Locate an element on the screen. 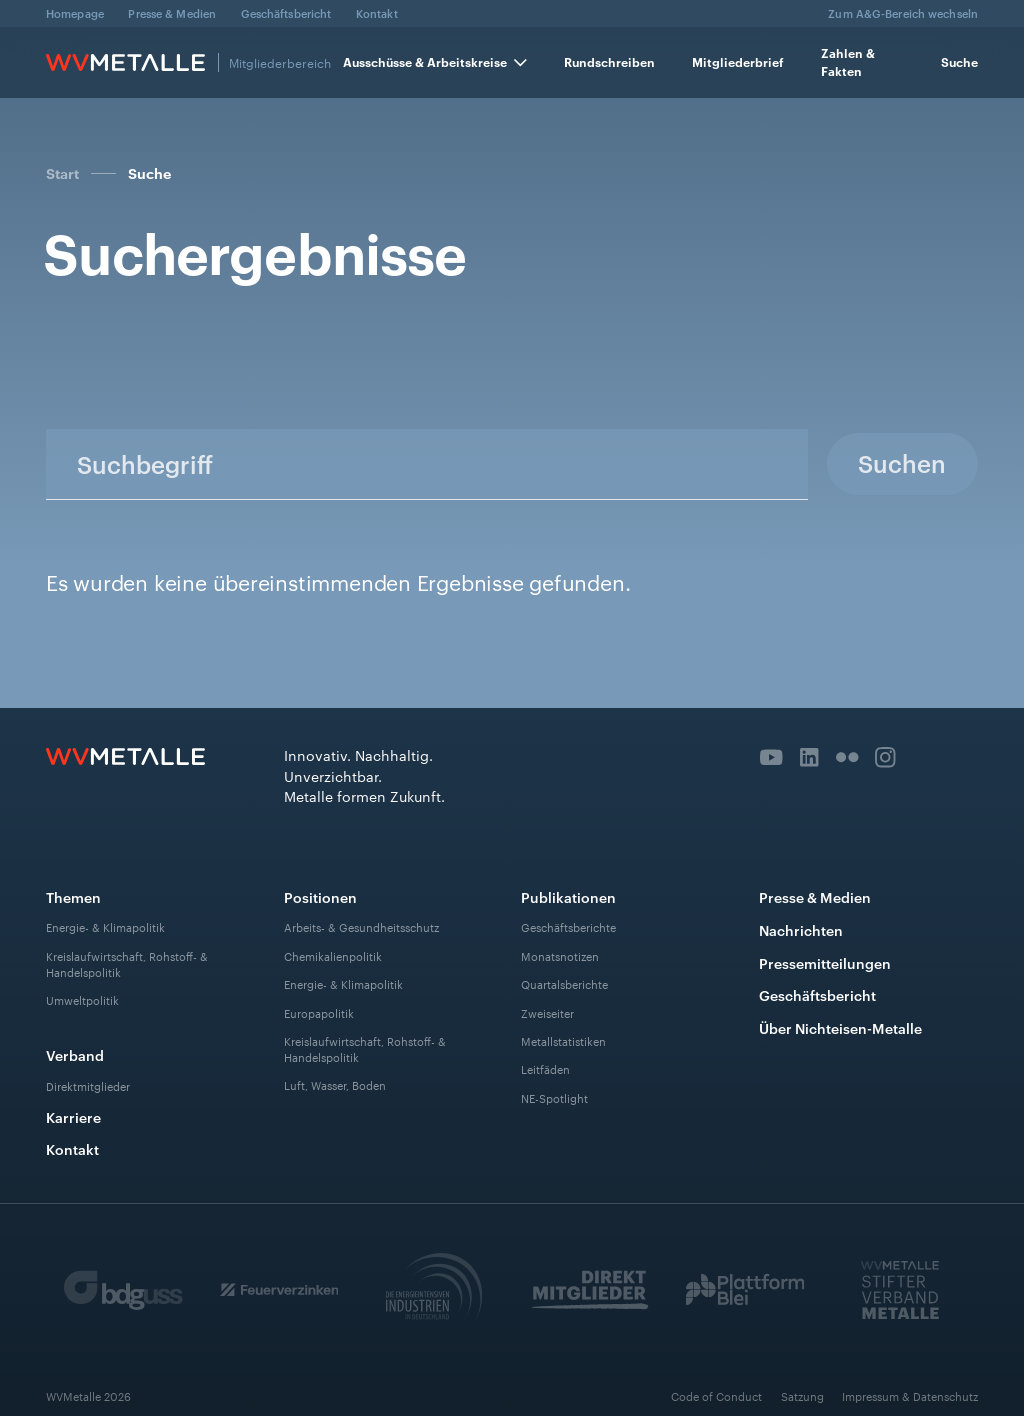 This screenshot has height=1416, width=1024. Publikationen is located at coordinates (568, 896).